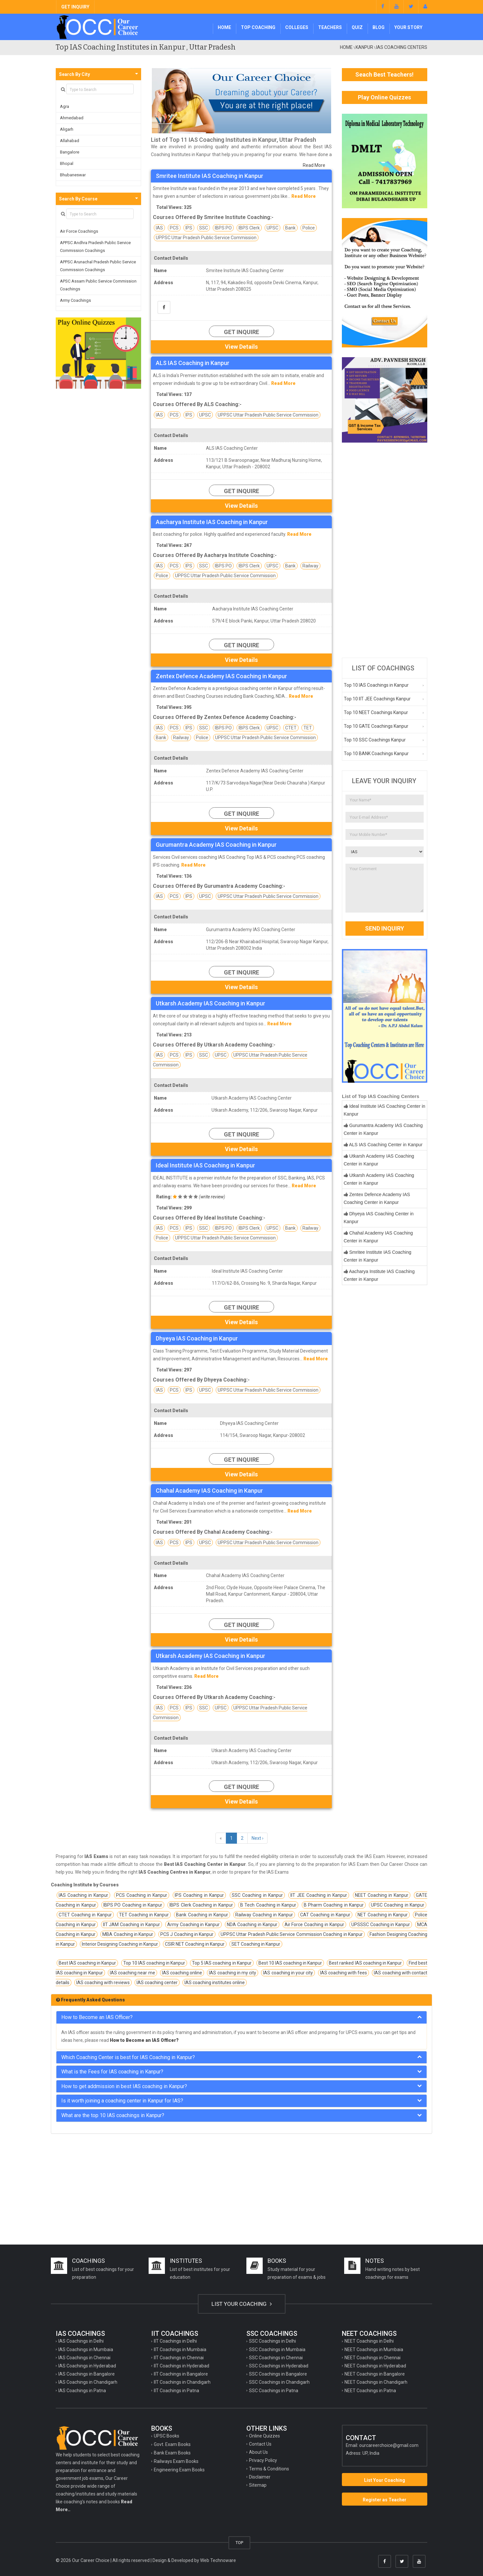 The height and width of the screenshot is (2576, 483). What do you see at coordinates (357, 27) in the screenshot?
I see `Quiz` at bounding box center [357, 27].